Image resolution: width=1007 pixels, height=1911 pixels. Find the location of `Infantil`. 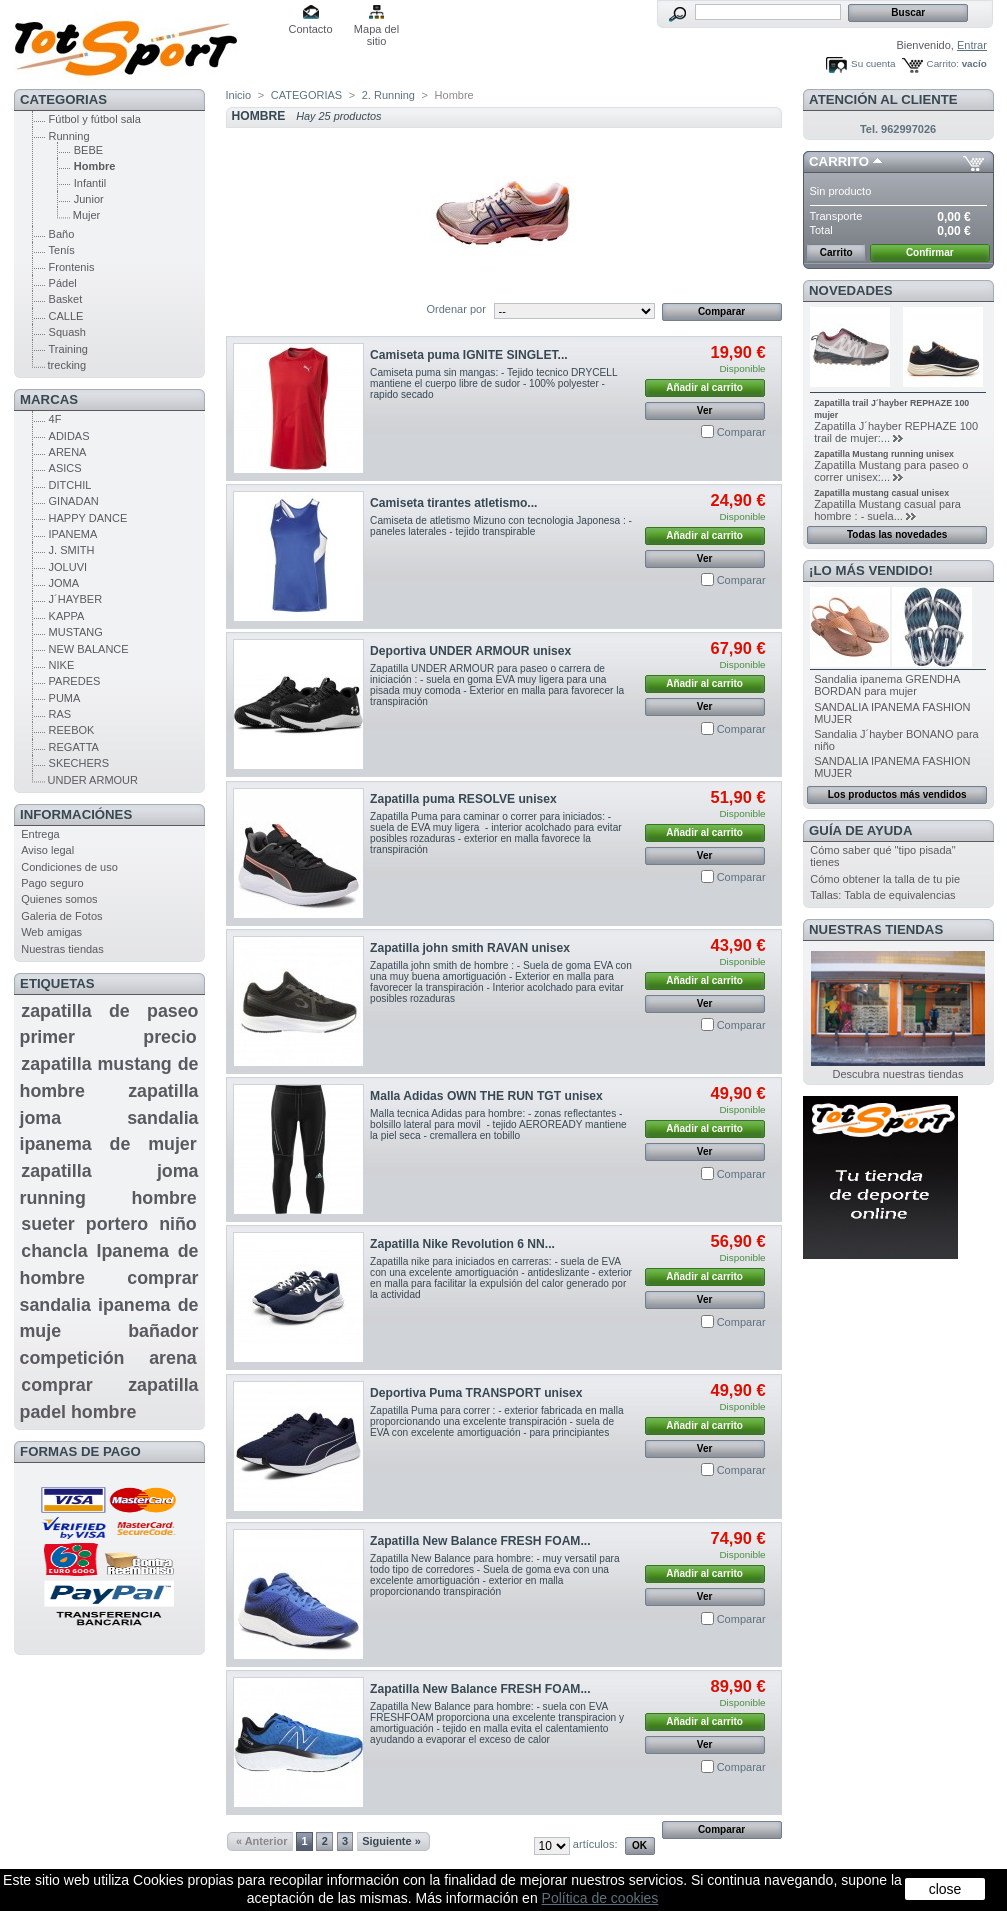

Infantil is located at coordinates (90, 183).